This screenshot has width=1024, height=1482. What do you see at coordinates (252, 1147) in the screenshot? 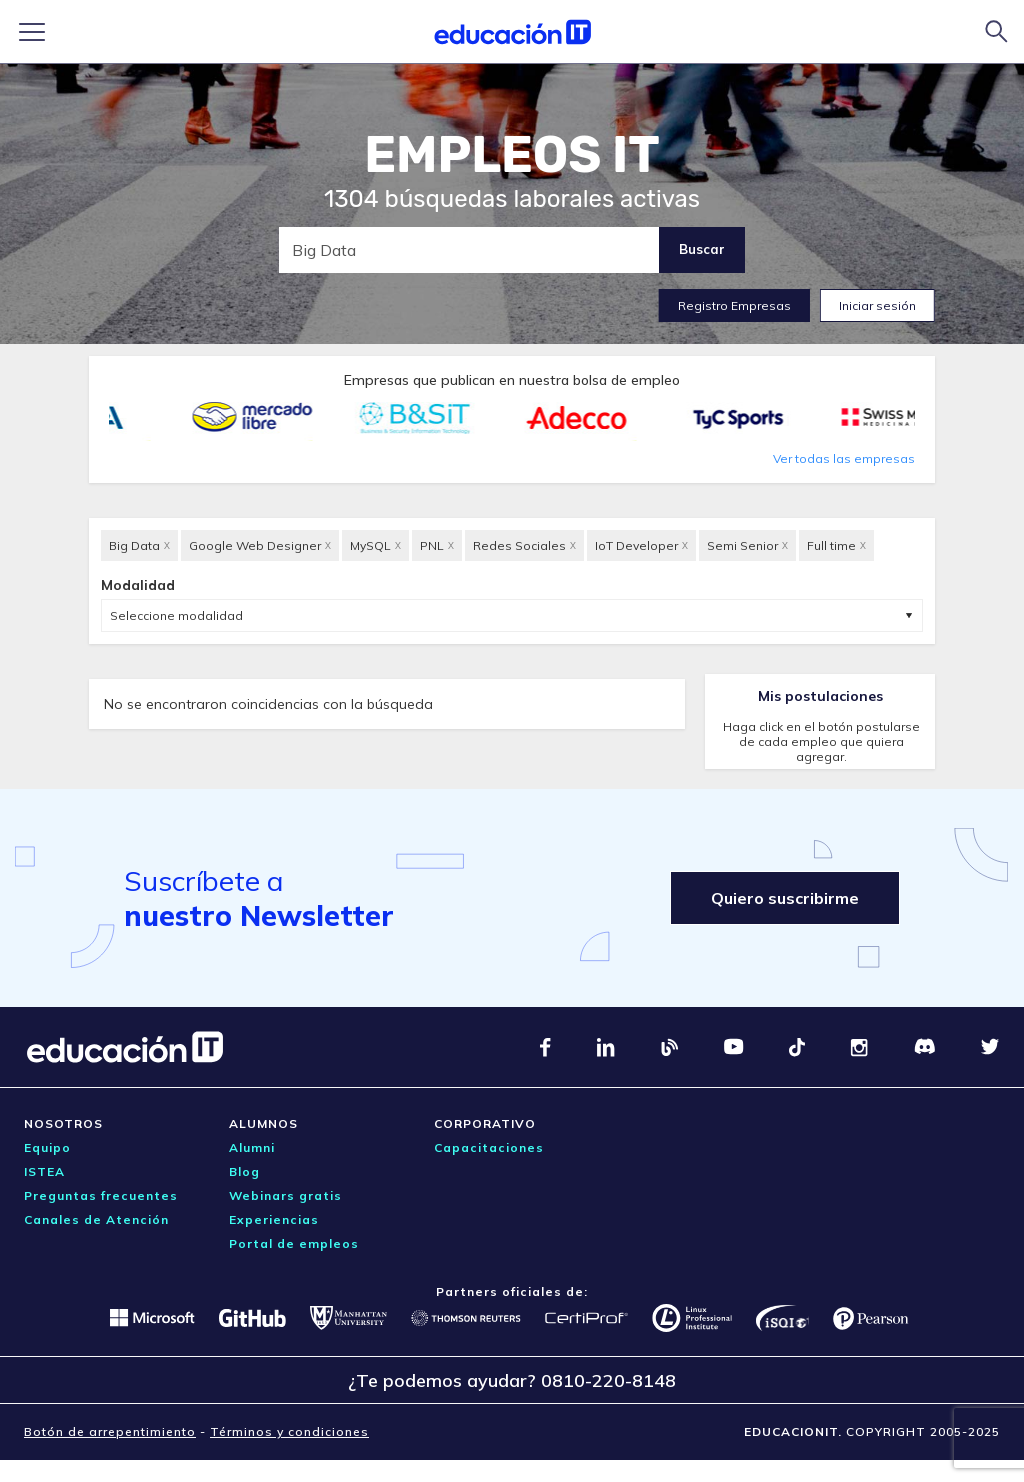
I see `Alumni` at bounding box center [252, 1147].